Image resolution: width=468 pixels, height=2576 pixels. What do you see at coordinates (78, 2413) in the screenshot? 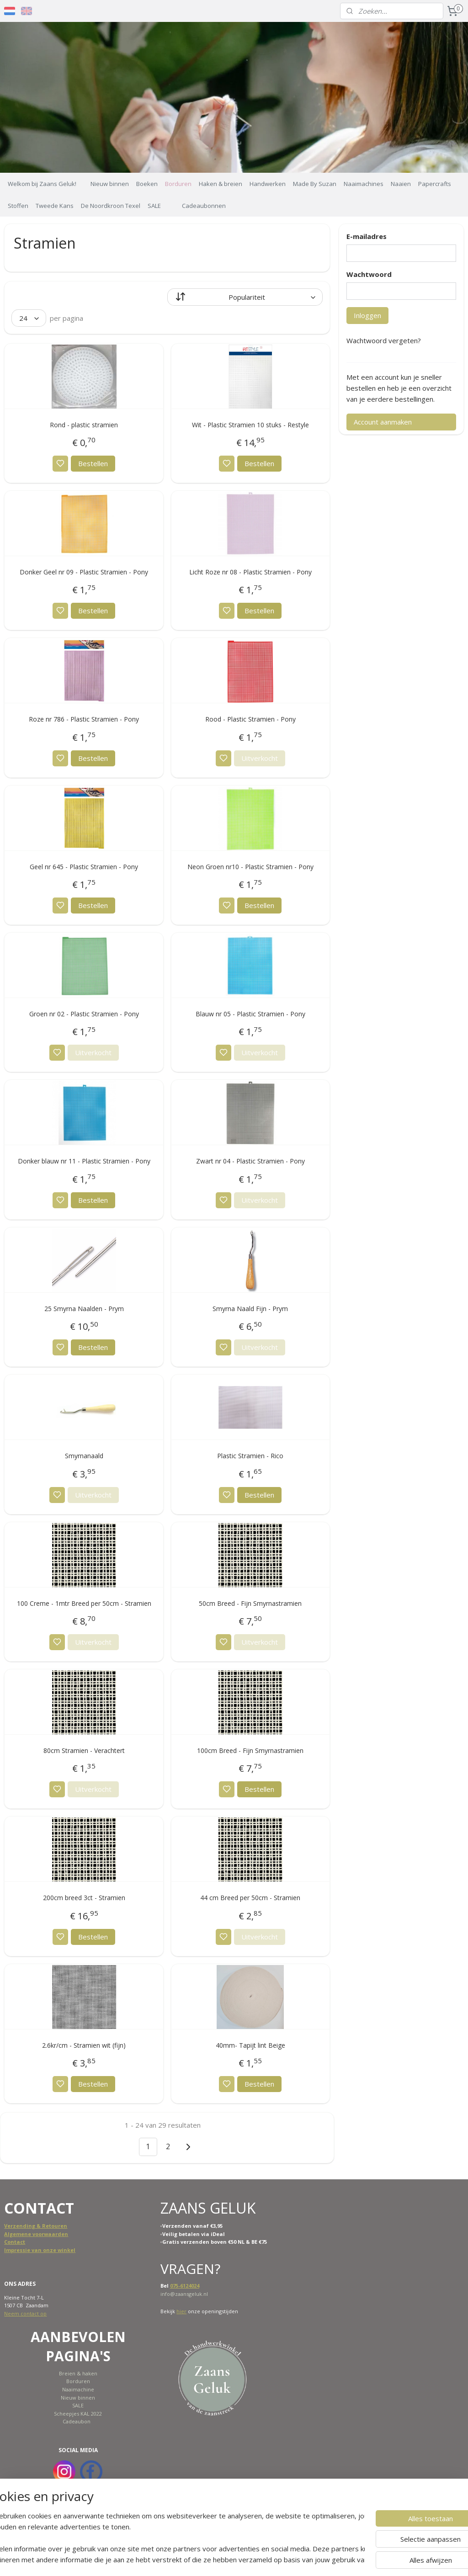
I see `Scheepjes KAL 2022` at bounding box center [78, 2413].